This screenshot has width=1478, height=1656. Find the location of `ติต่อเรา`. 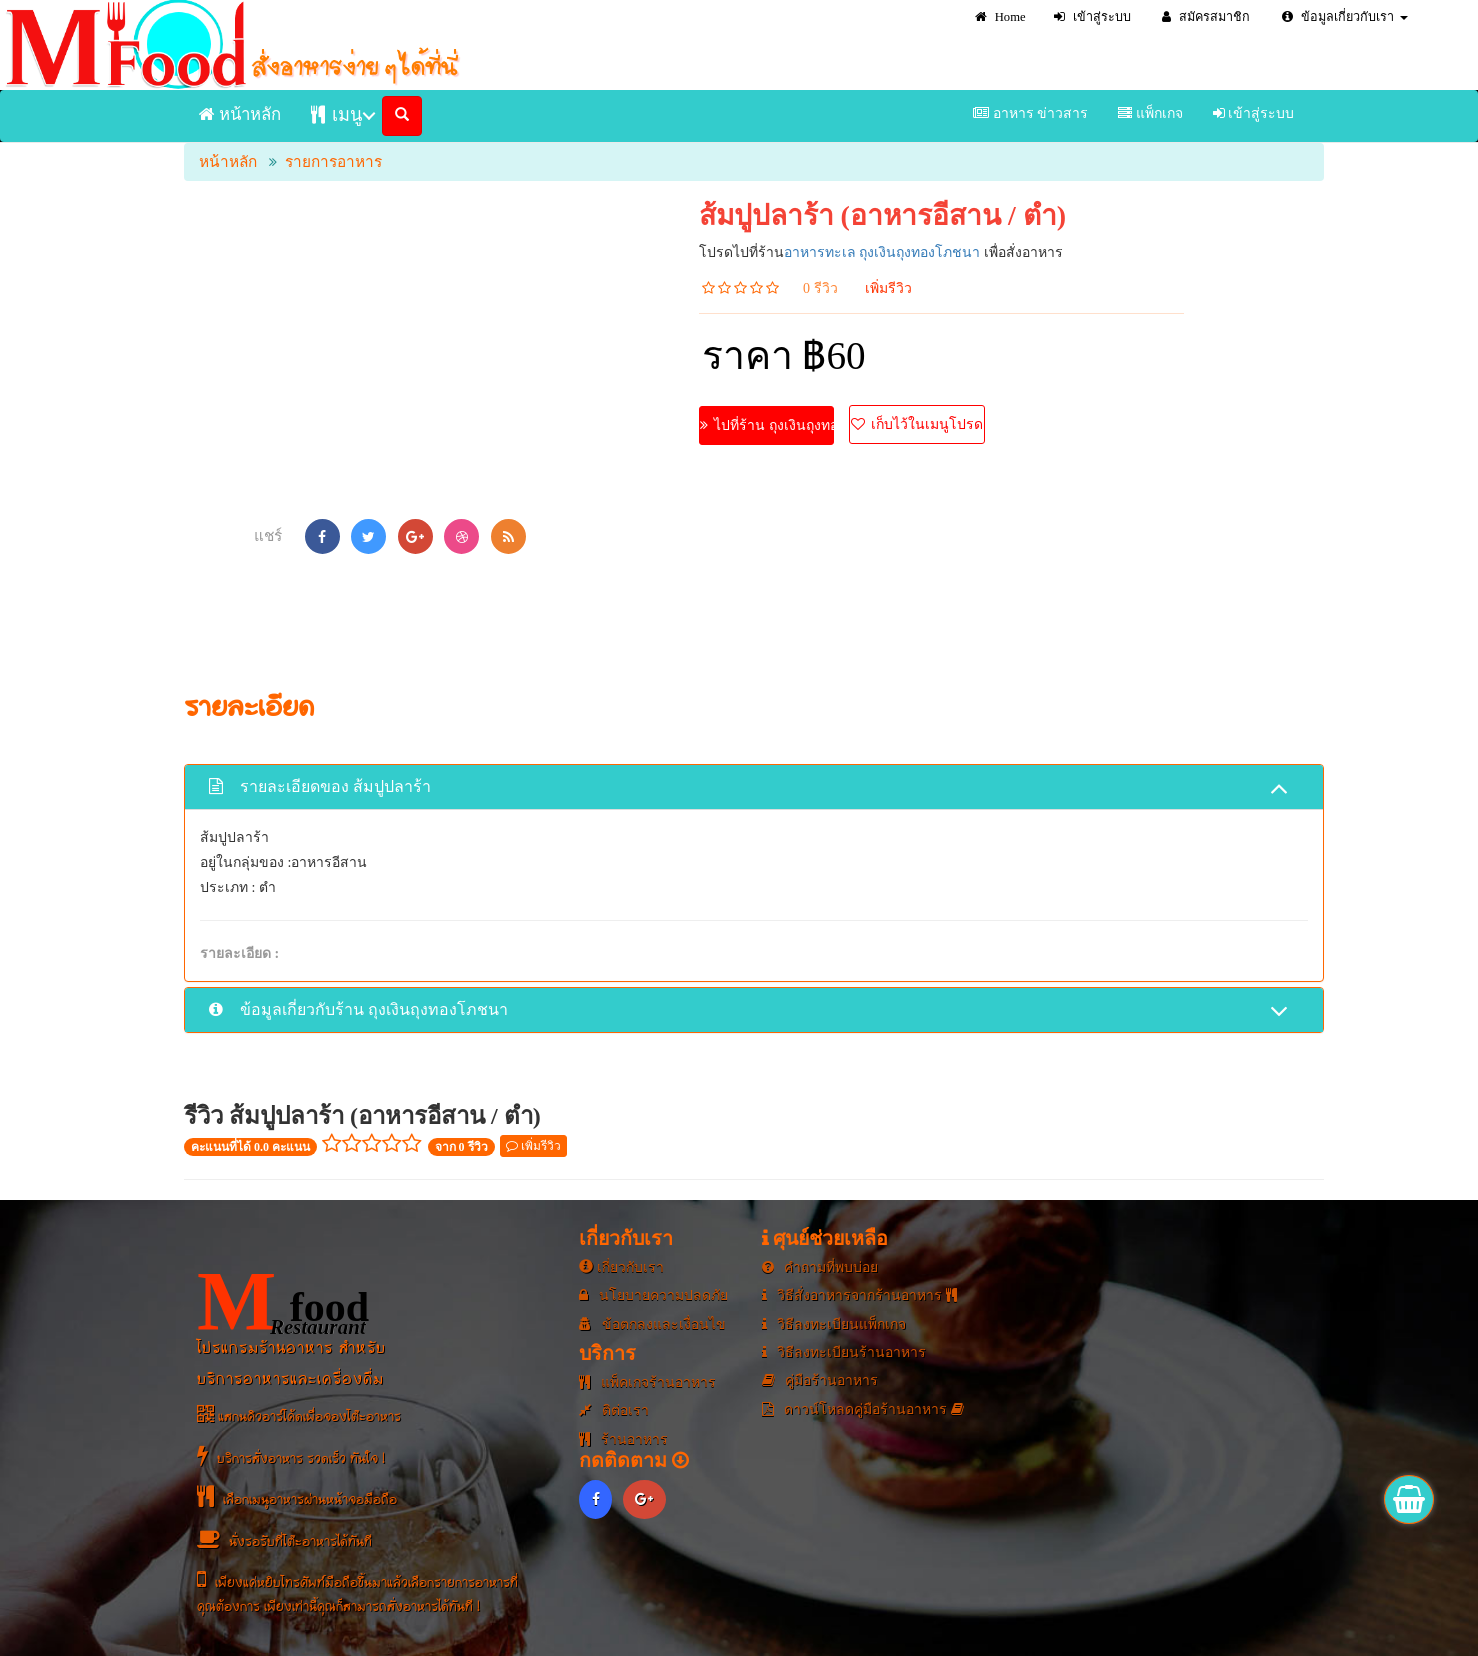

ติต่อเรา is located at coordinates (614, 1410).